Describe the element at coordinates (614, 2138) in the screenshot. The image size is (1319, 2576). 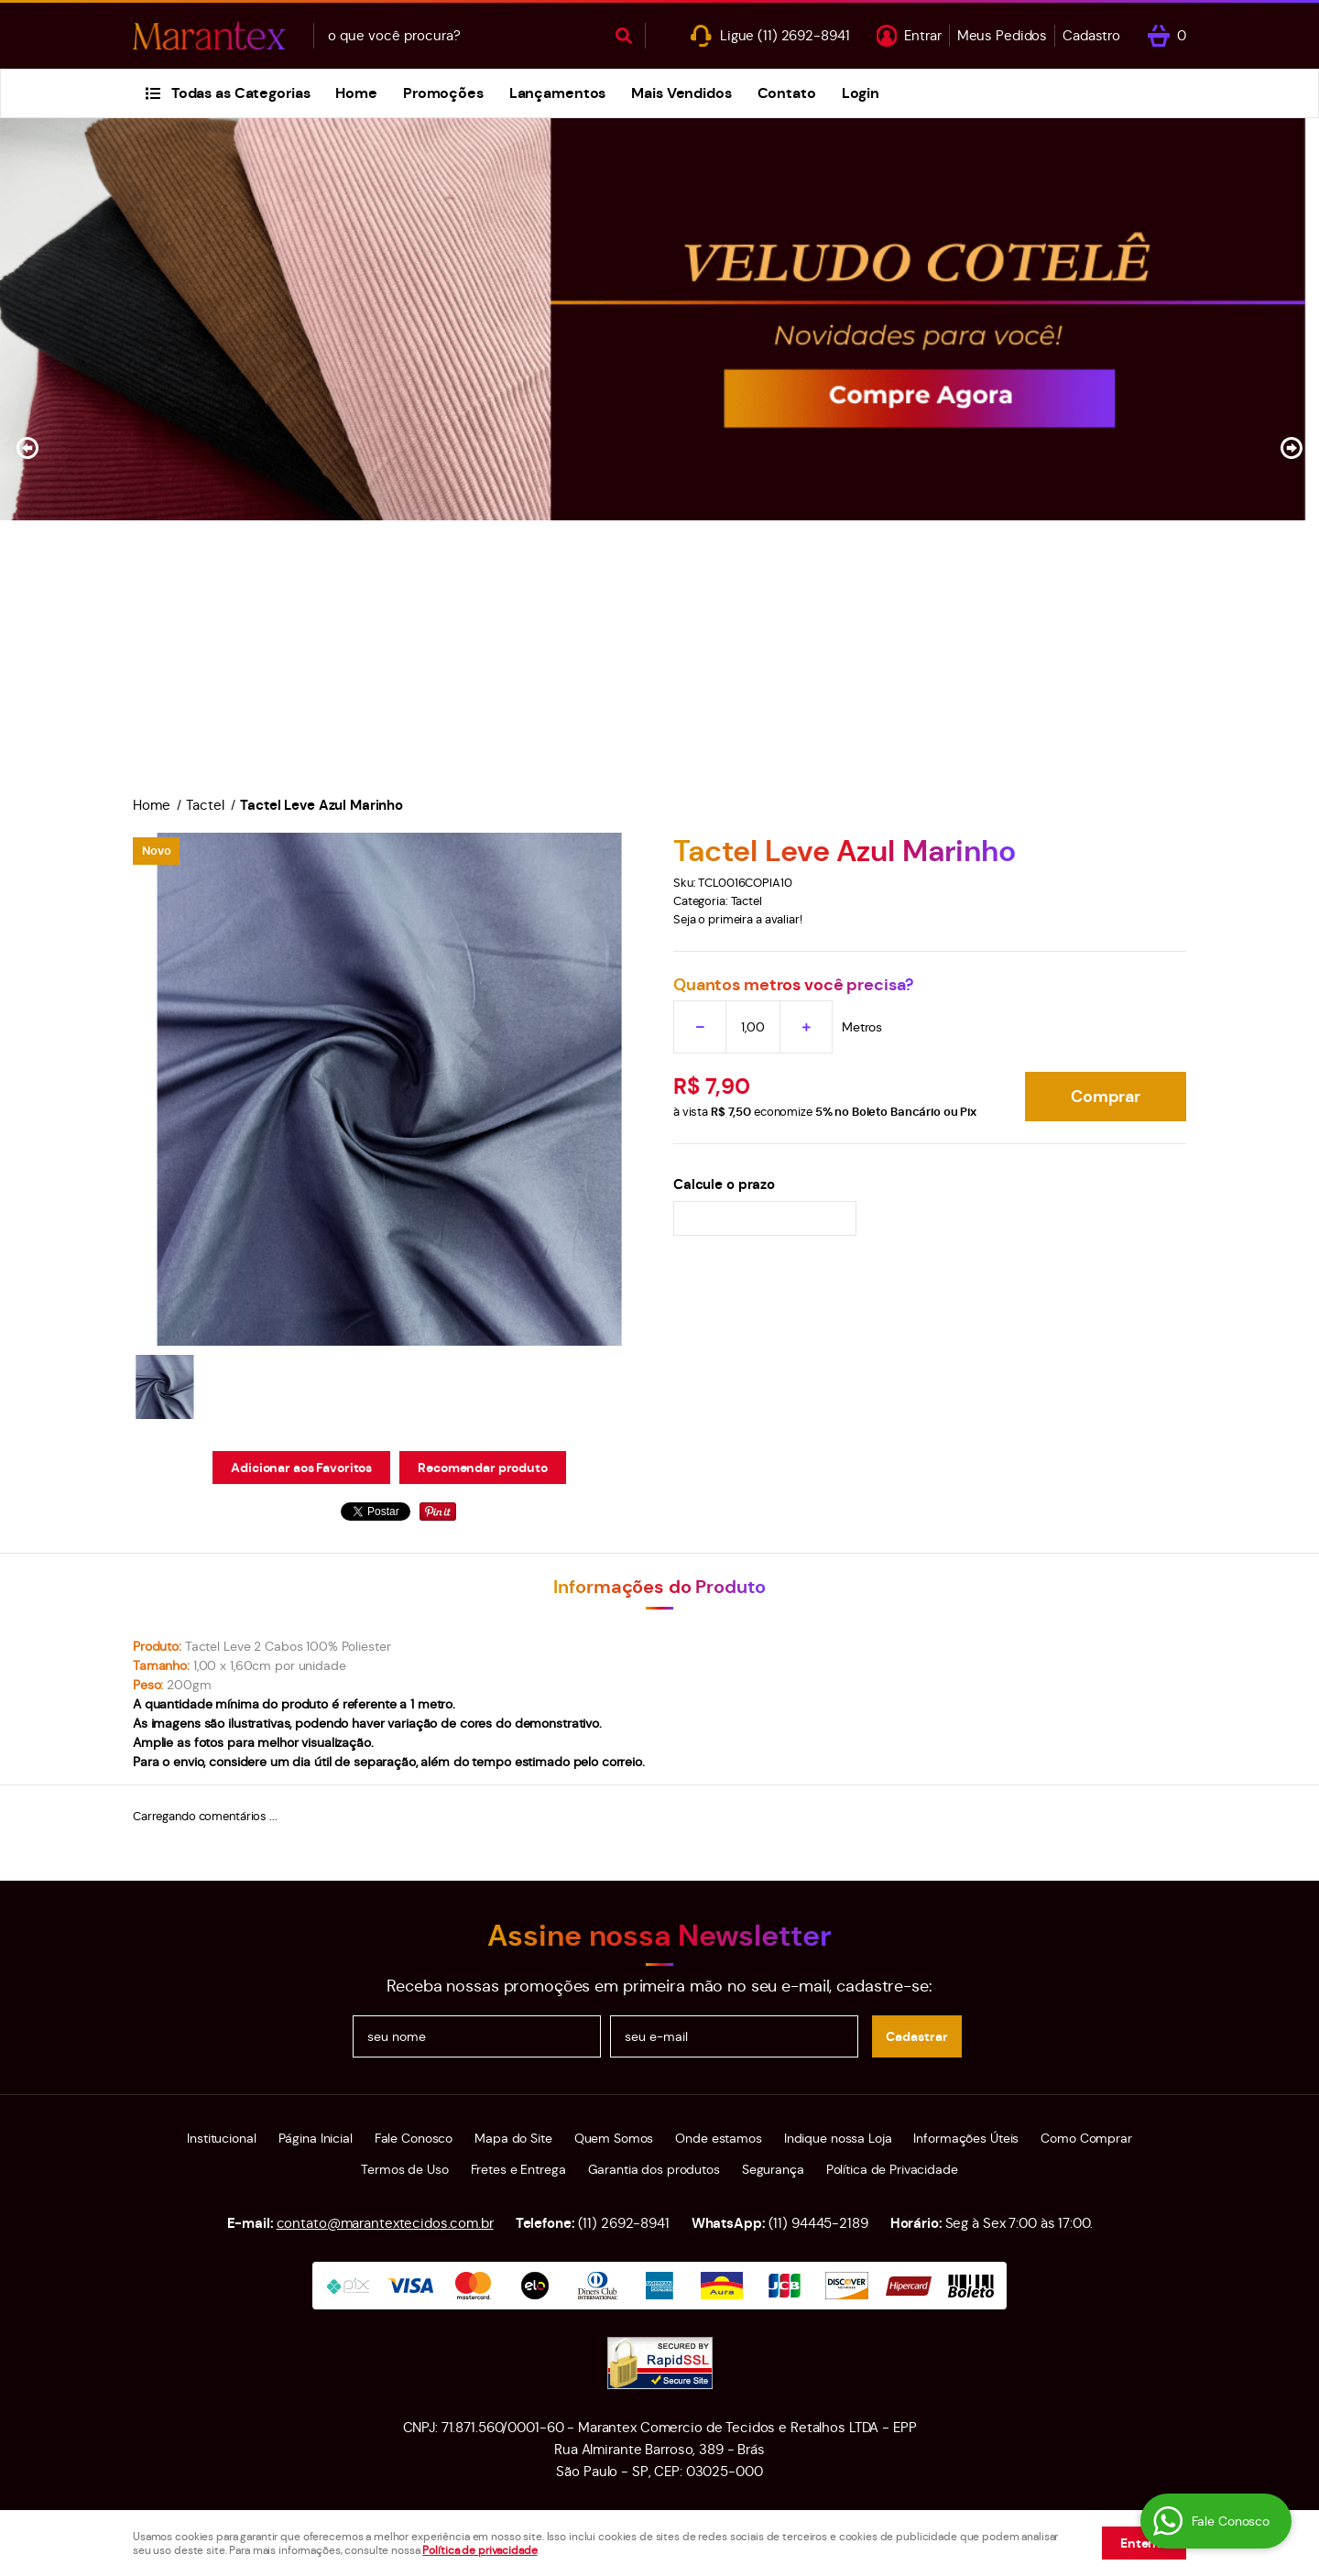
I see `Quem Somos` at that location.